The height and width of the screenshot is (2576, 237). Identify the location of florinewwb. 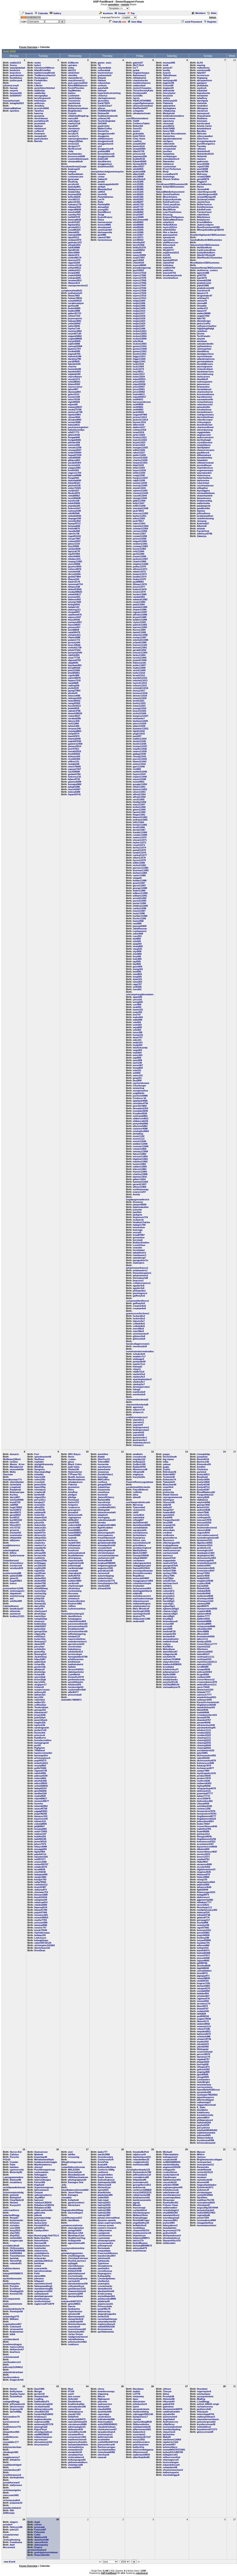
(104, 2248).